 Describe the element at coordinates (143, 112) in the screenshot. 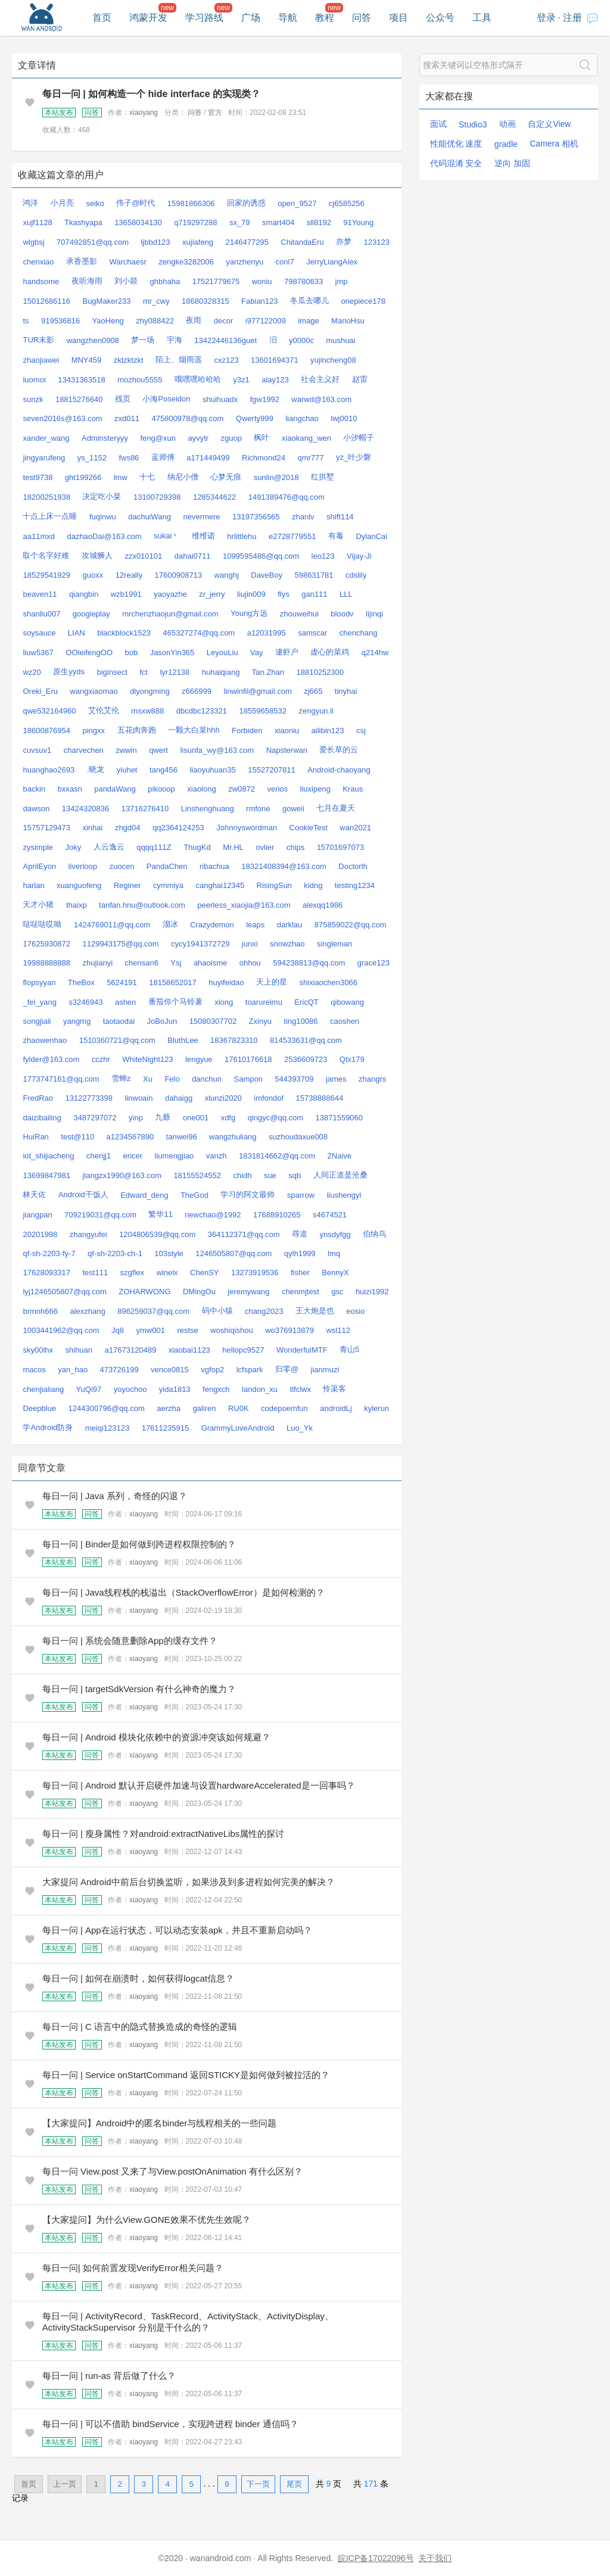

I see `xiaoyang` at that location.